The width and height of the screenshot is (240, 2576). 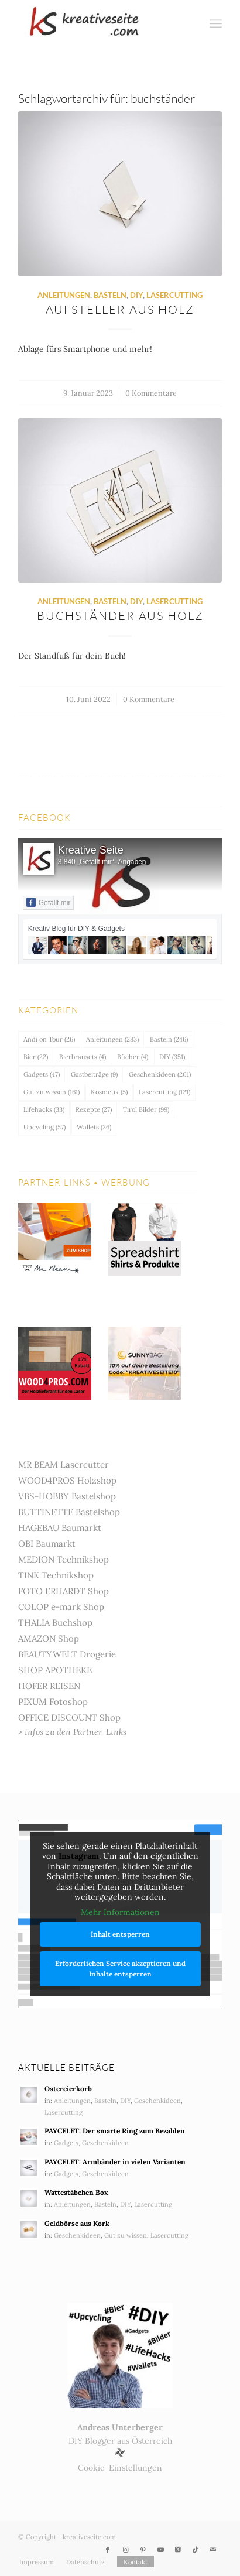 What do you see at coordinates (43, 1109) in the screenshot?
I see `Lifehacks [Lifehacks (33 Einträge)]` at bounding box center [43, 1109].